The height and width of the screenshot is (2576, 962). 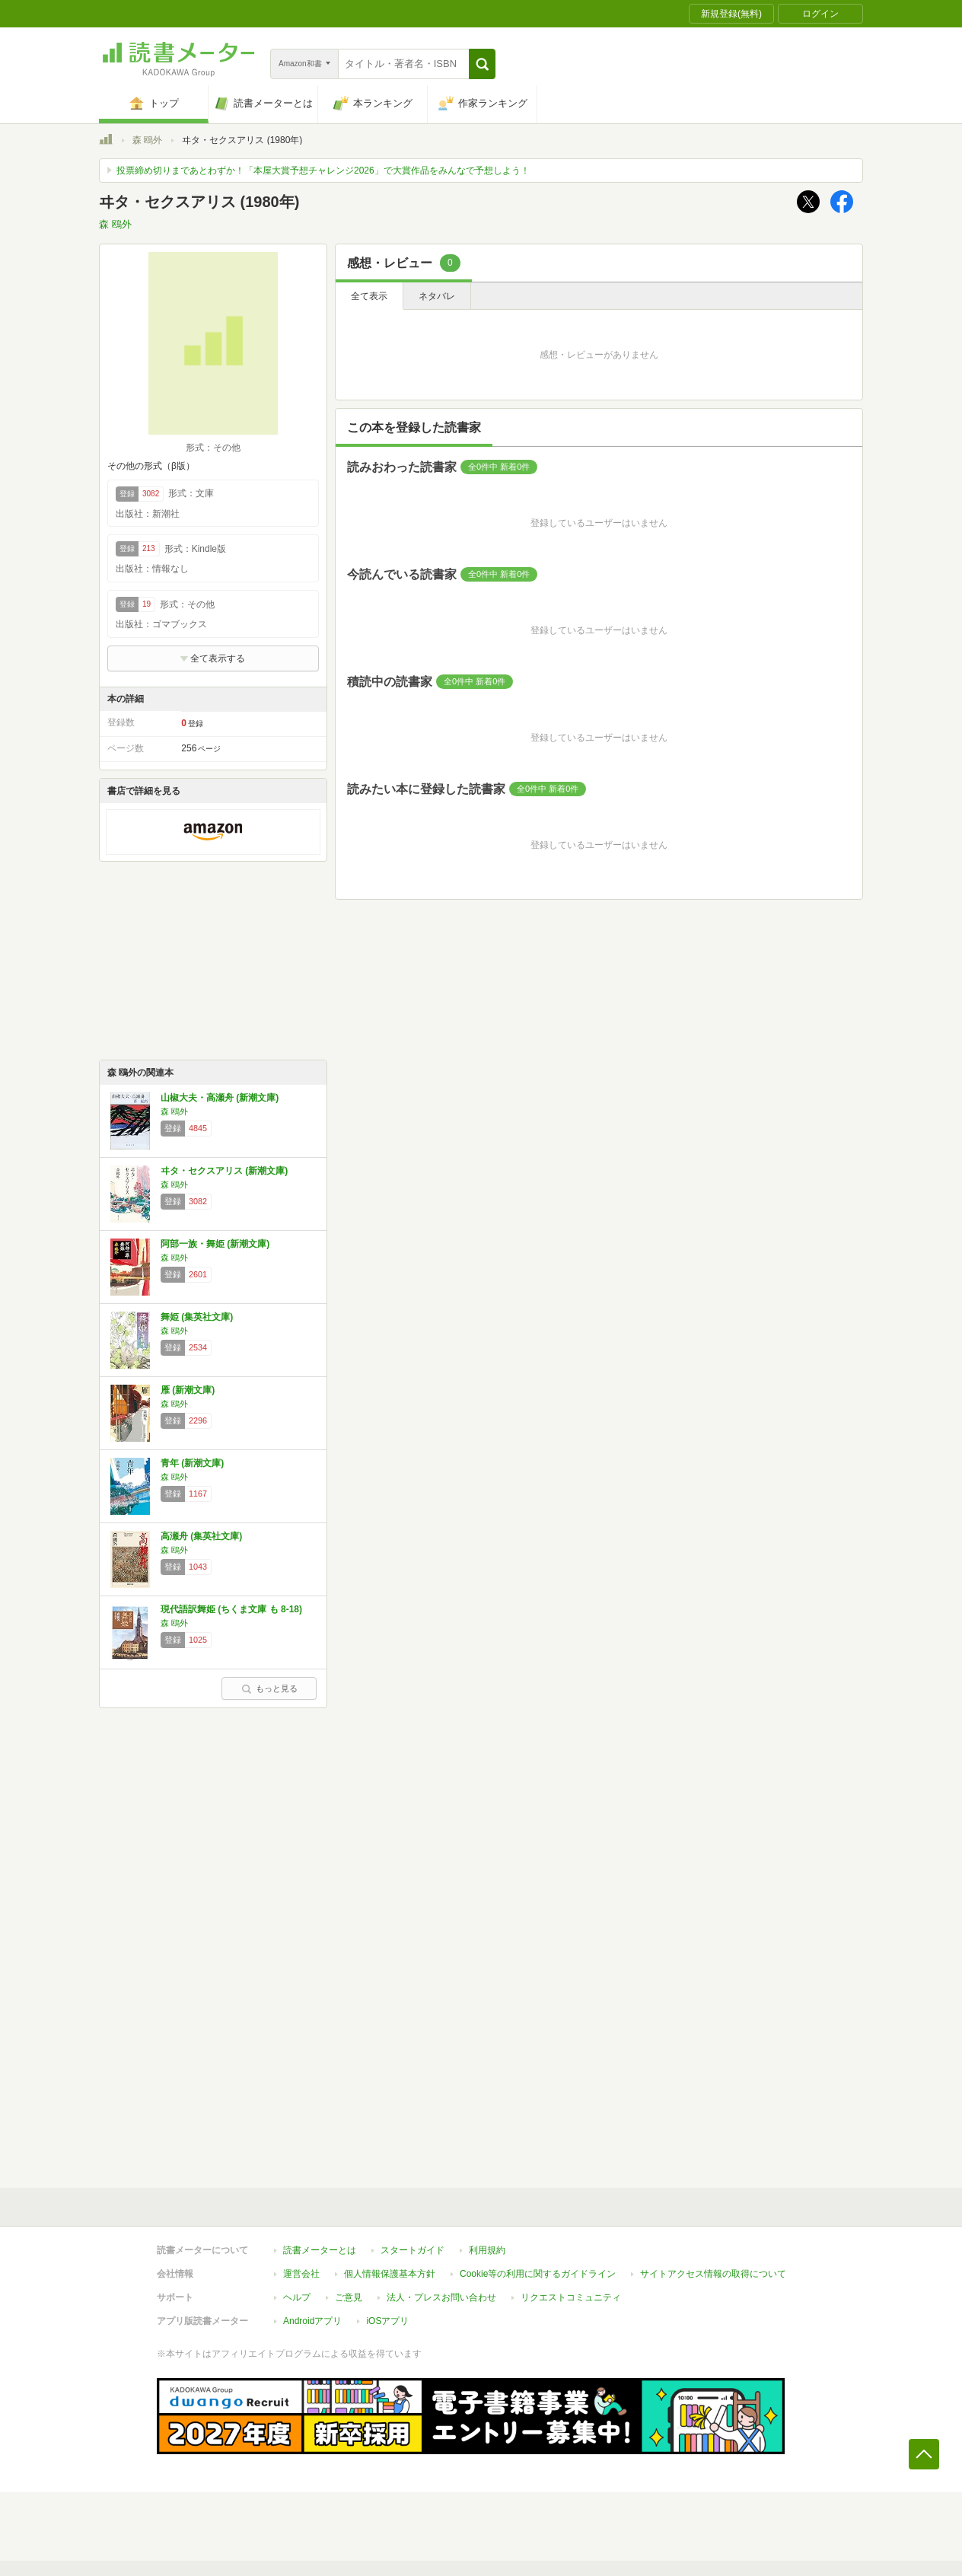 What do you see at coordinates (319, 2250) in the screenshot?
I see `読書メーターとは` at bounding box center [319, 2250].